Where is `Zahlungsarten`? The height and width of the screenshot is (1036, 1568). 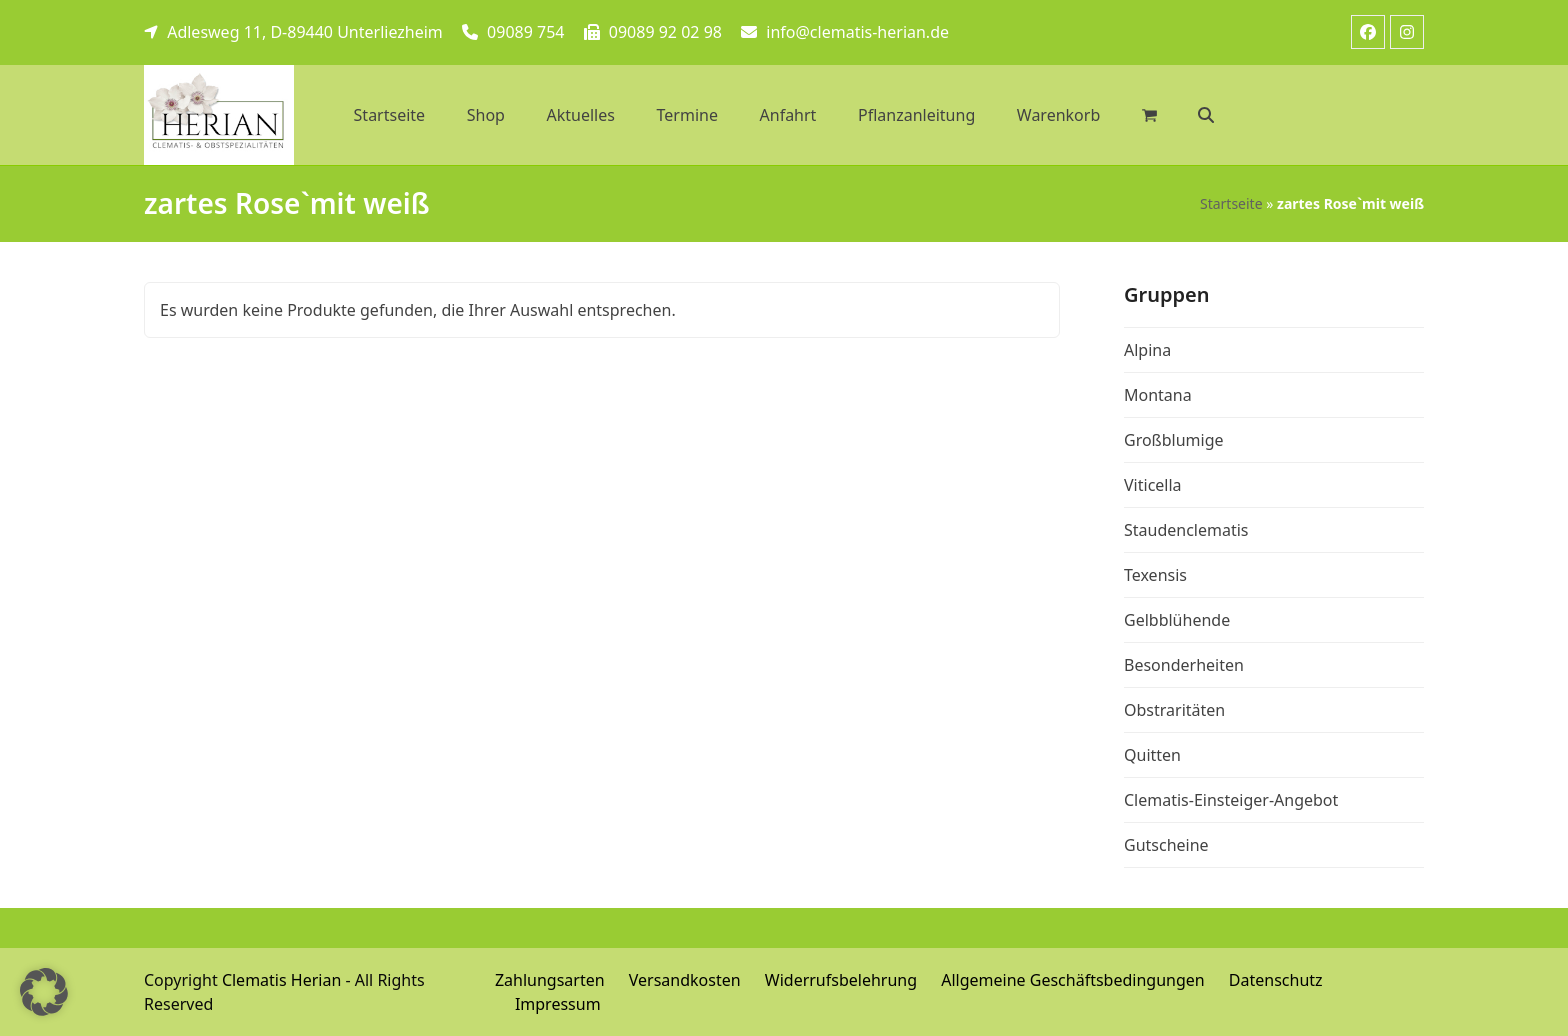
Zahlungsarten is located at coordinates (550, 980).